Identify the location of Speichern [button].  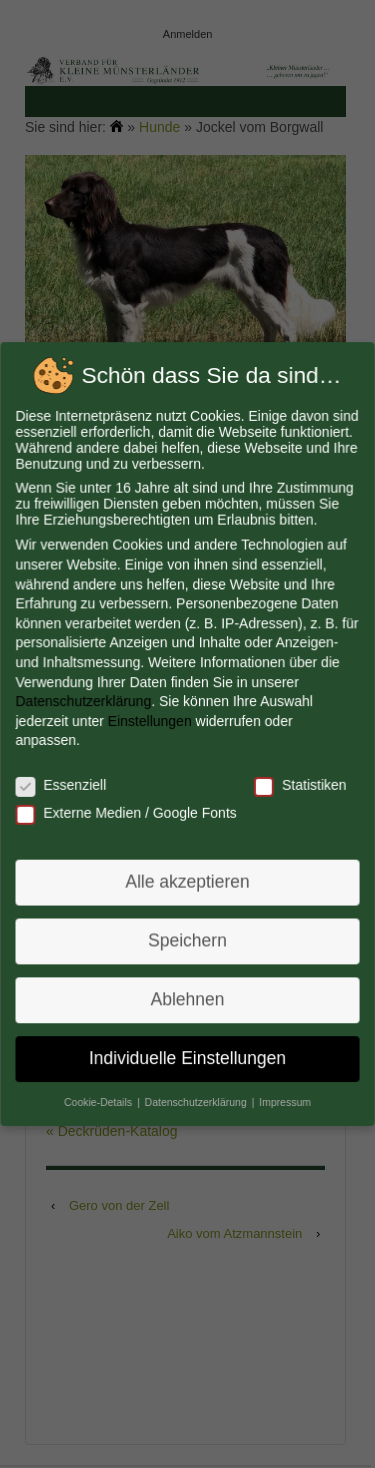
(188, 938).